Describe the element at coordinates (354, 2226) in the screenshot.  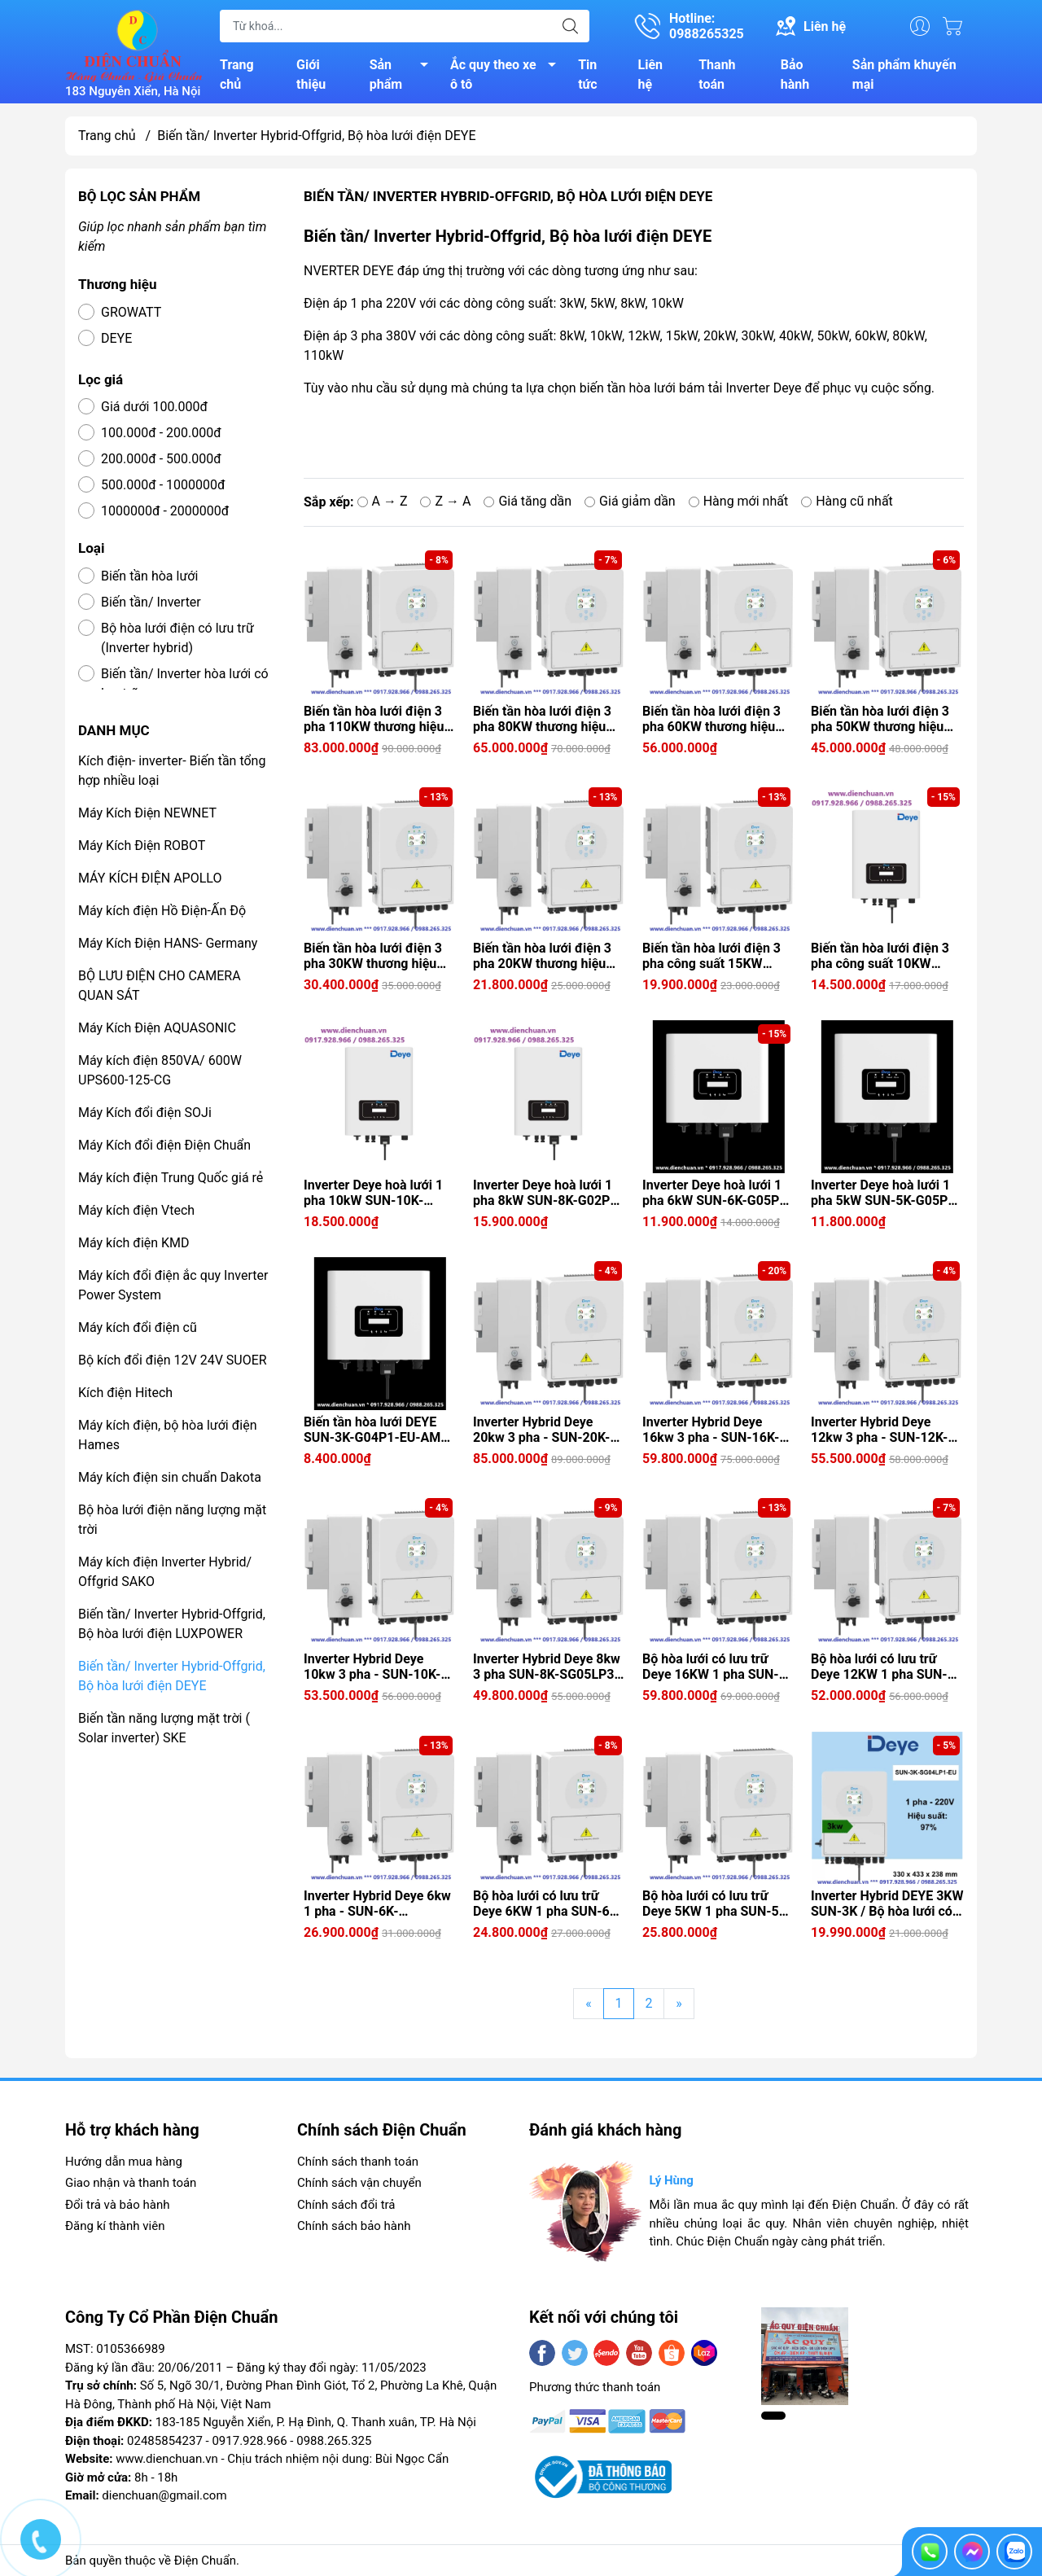
I see `Chính sách bảo hành` at that location.